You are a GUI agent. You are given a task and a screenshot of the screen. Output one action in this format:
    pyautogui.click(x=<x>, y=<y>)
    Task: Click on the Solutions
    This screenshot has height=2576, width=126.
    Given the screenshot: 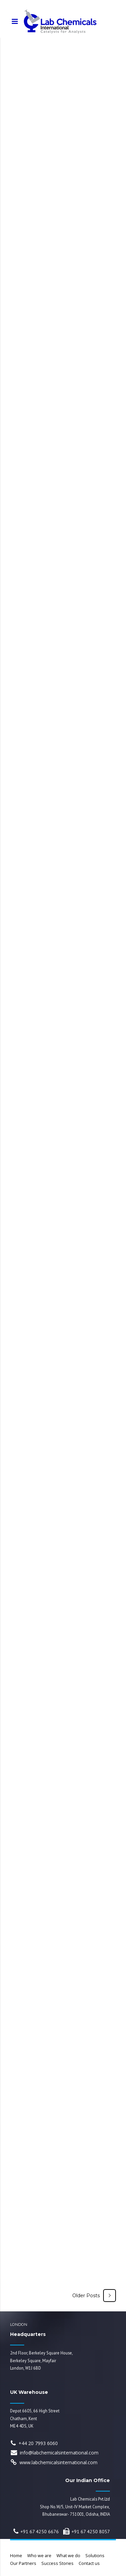 What is the action you would take?
    pyautogui.click(x=94, y=2555)
    